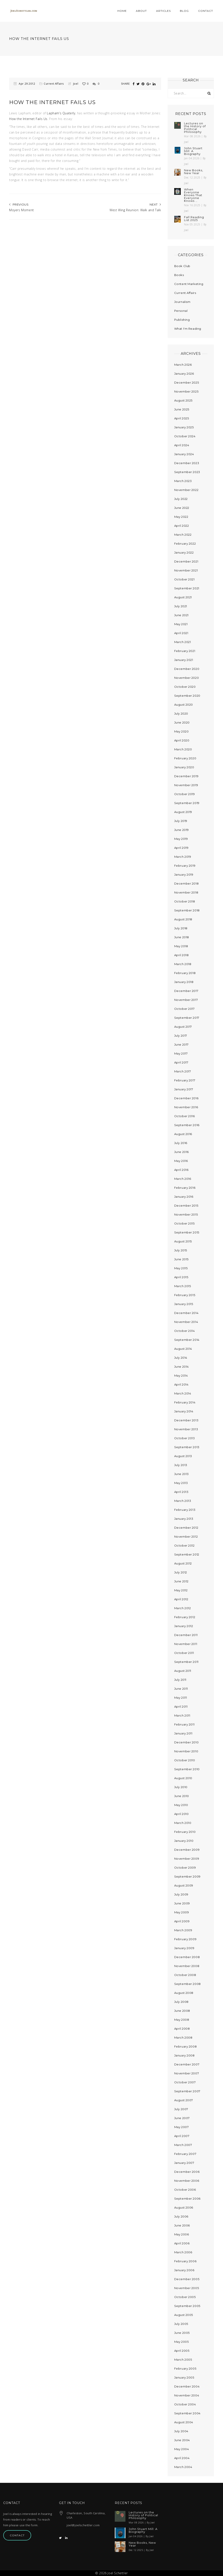  I want to click on March 2016, so click(182, 1178).